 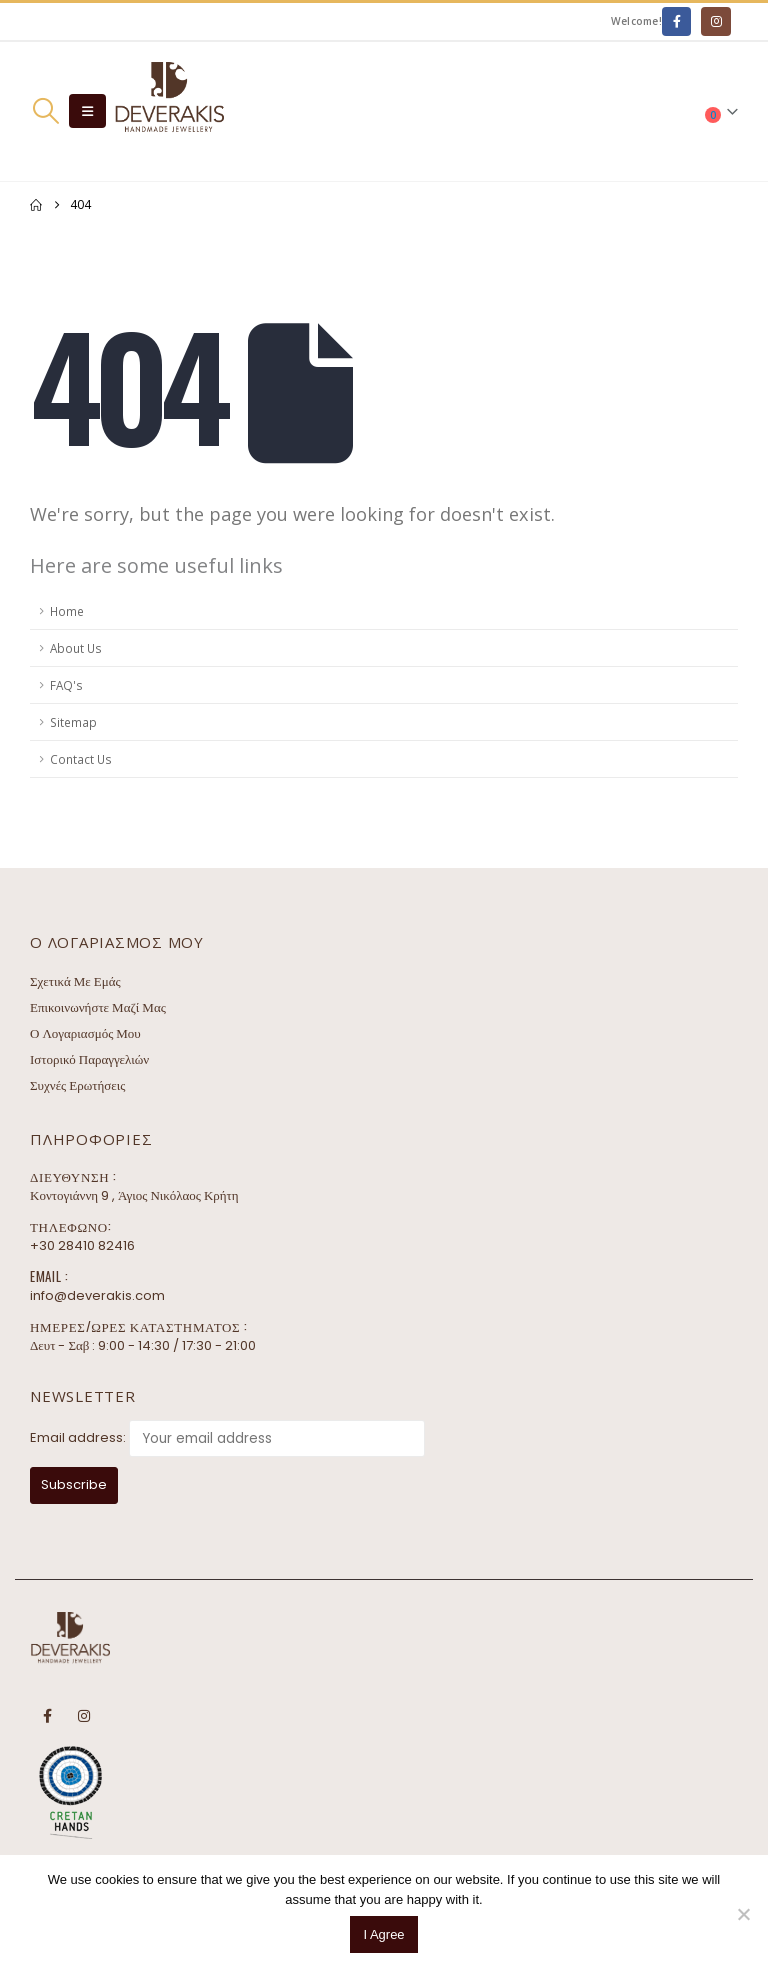 What do you see at coordinates (743, 1914) in the screenshot?
I see `[No]` at bounding box center [743, 1914].